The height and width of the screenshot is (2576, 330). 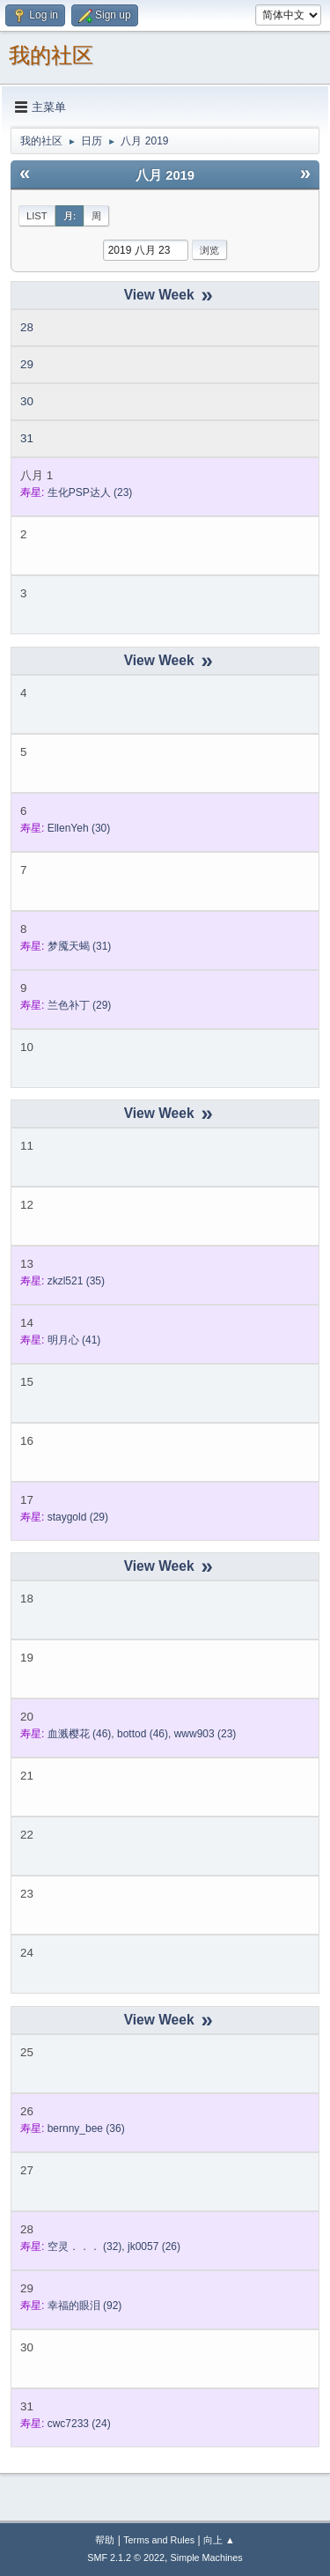 I want to click on (41), so click(x=74, y=1340).